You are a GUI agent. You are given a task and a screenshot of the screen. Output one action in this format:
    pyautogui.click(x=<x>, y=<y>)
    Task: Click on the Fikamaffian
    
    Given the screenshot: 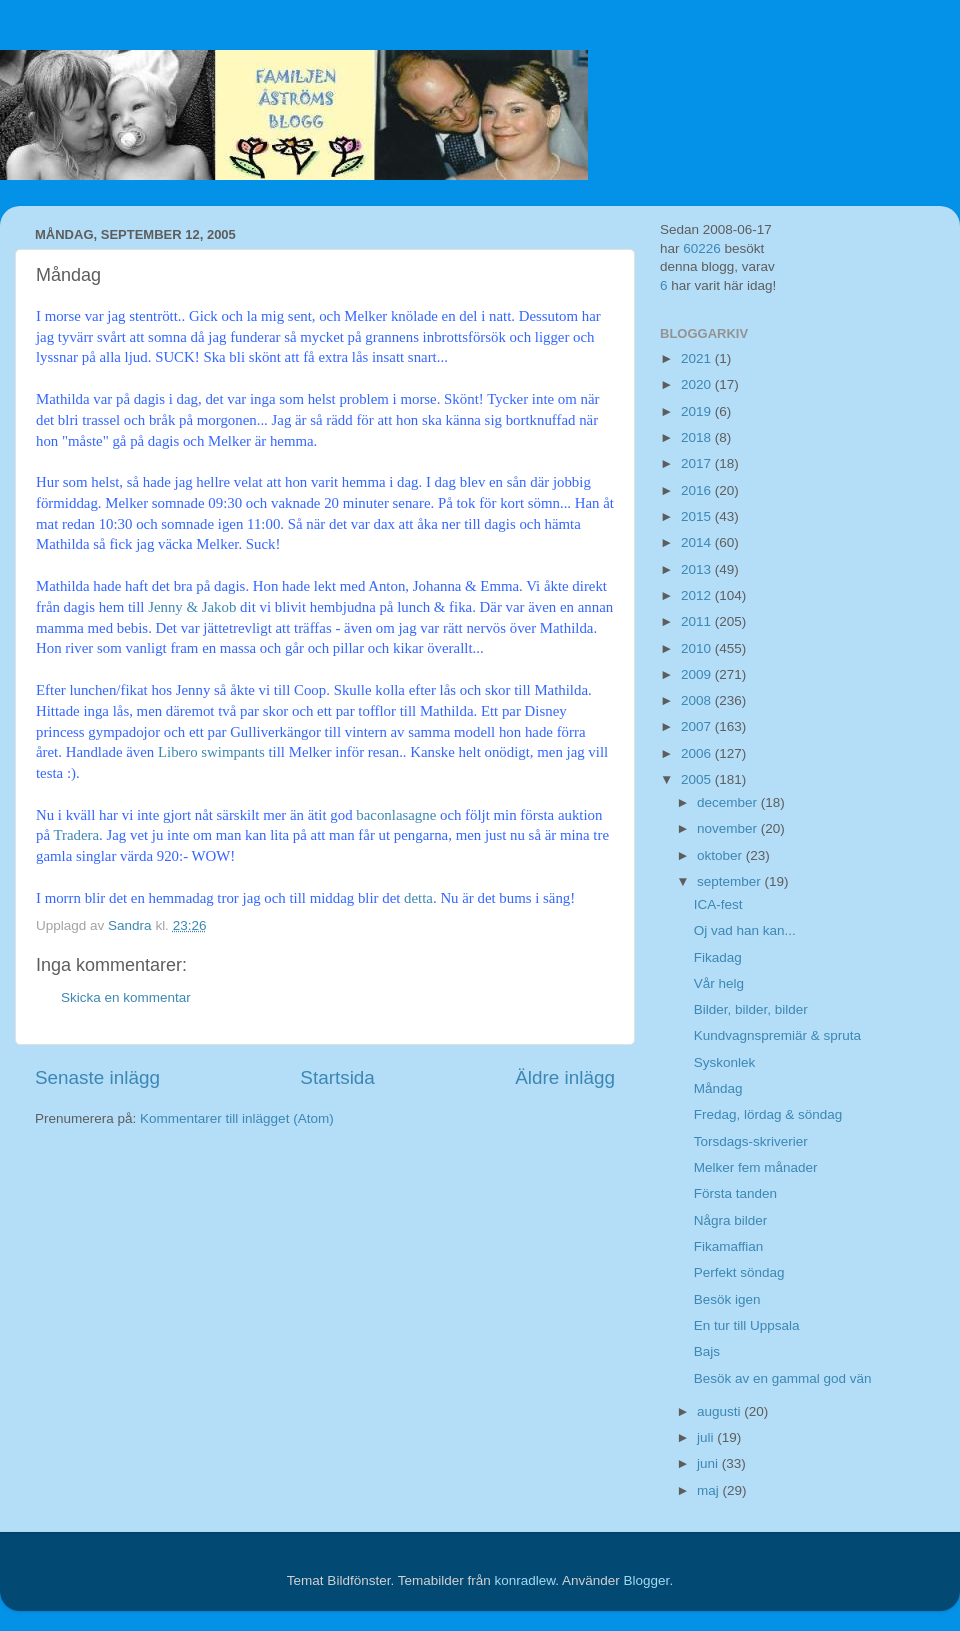 What is the action you would take?
    pyautogui.click(x=729, y=1246)
    